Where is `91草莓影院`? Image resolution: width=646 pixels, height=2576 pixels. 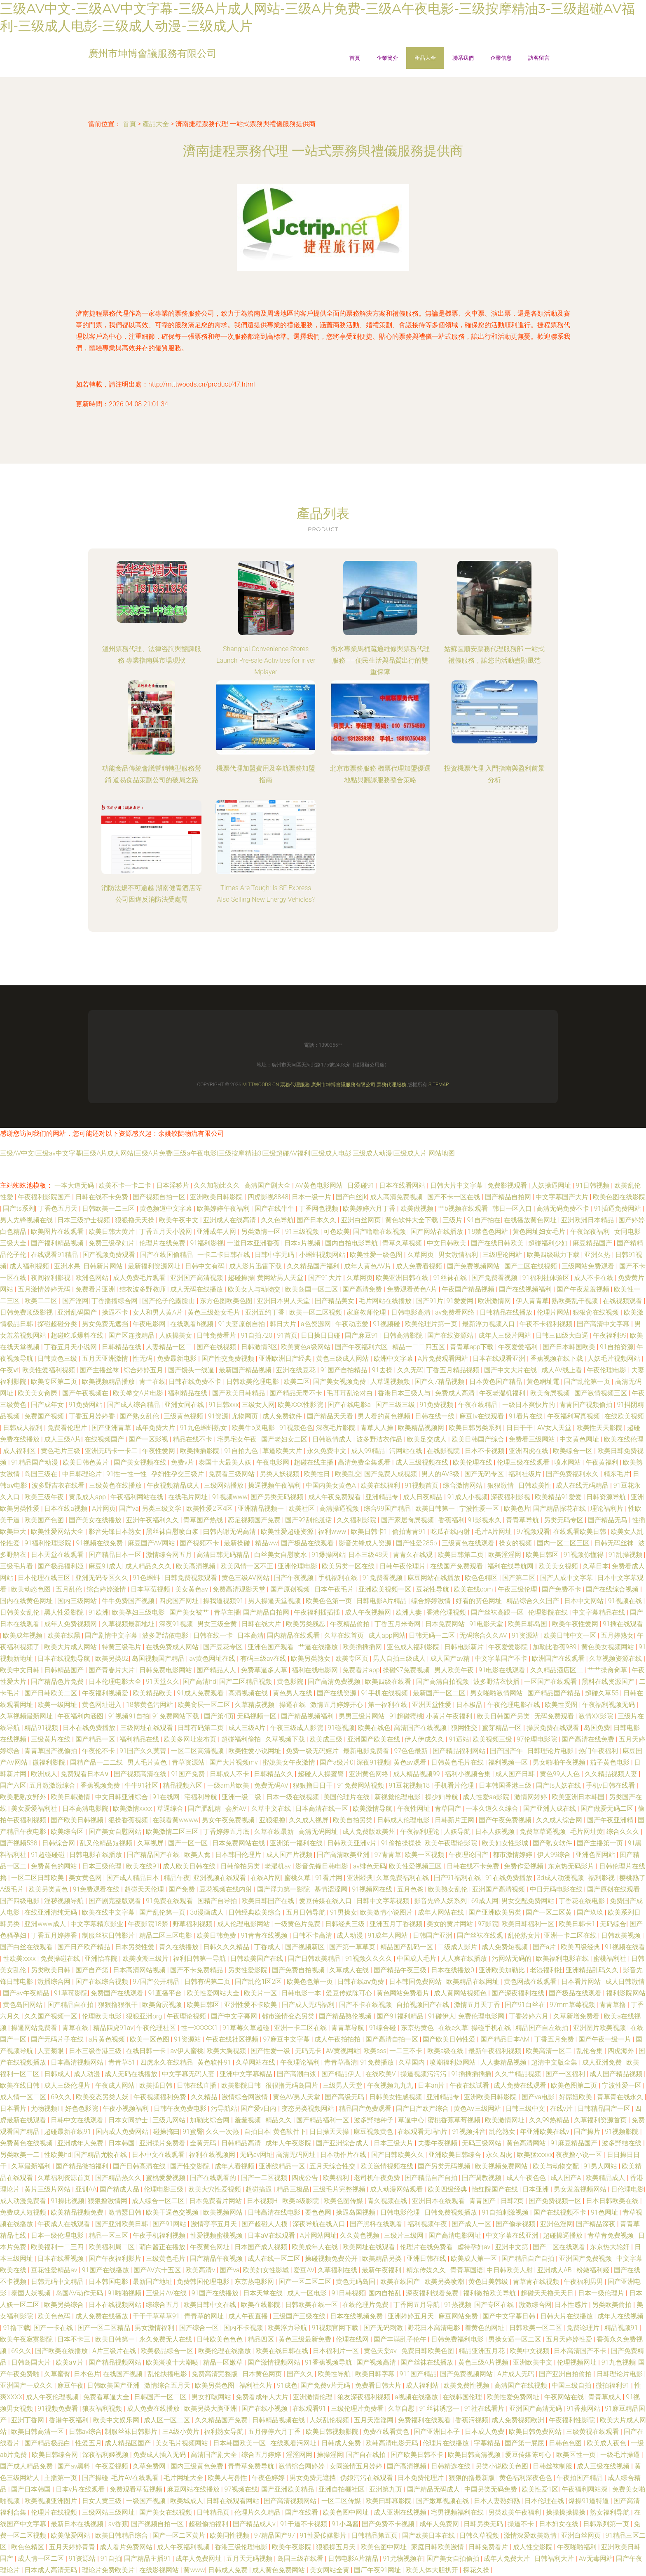 91草莓影院 is located at coordinates (71, 1993).